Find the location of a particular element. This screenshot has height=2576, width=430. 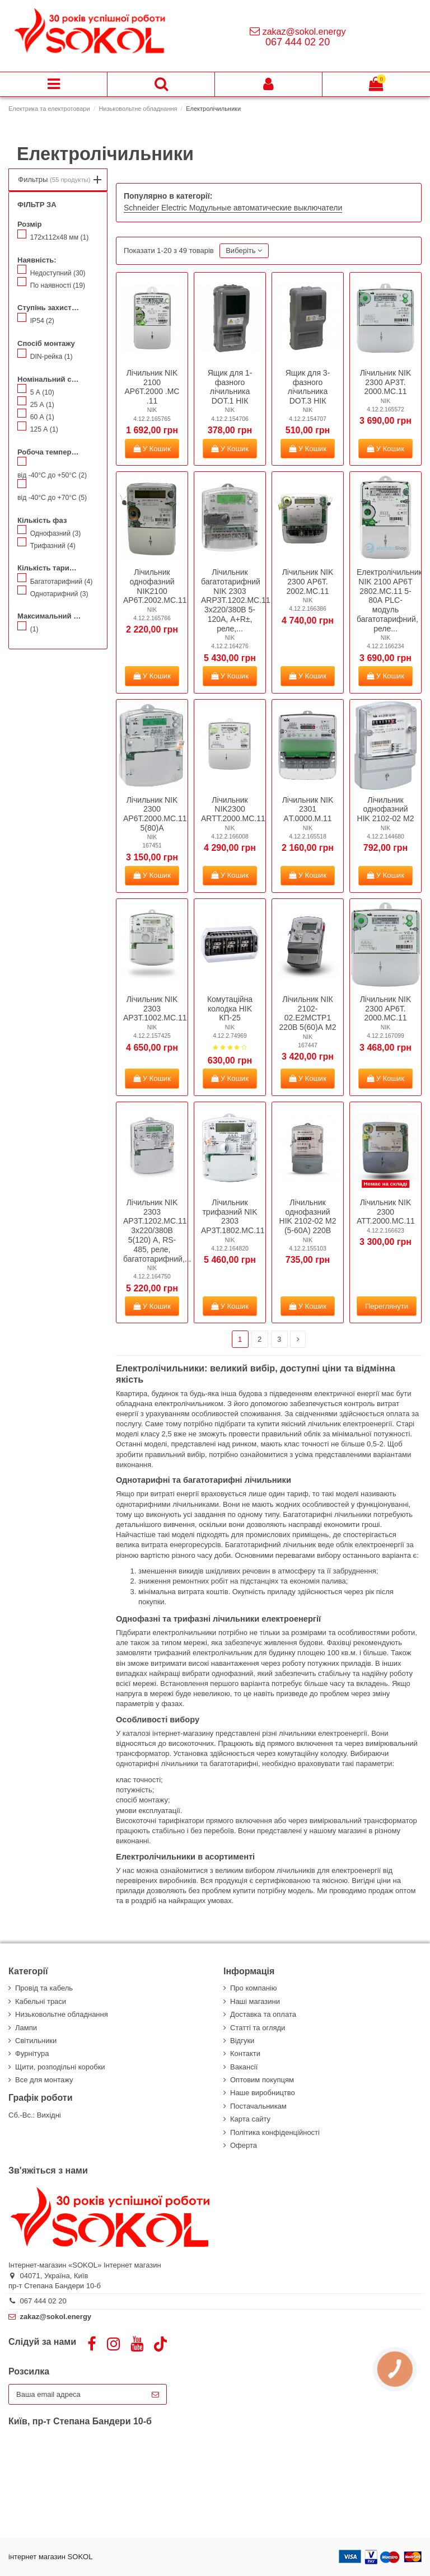

Лічильник NIK 2303 AP3T.1202.MC.11 3x220/380В 5(120) А, RS-485, реле, багатотарифний,... is located at coordinates (157, 1230).